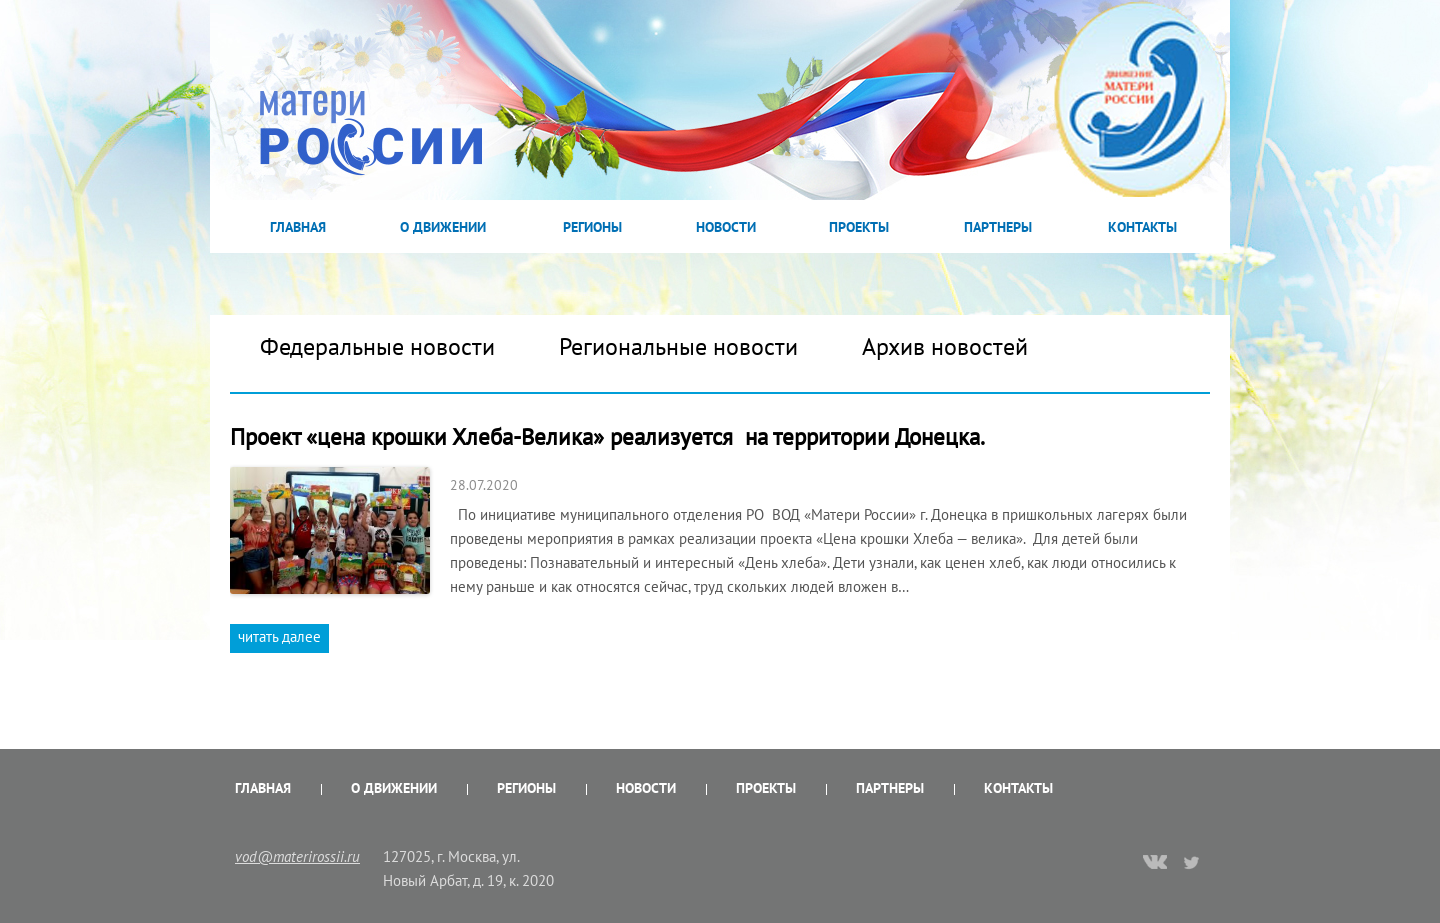 Image resolution: width=1440 pixels, height=923 pixels. I want to click on twitter, so click(1192, 862).